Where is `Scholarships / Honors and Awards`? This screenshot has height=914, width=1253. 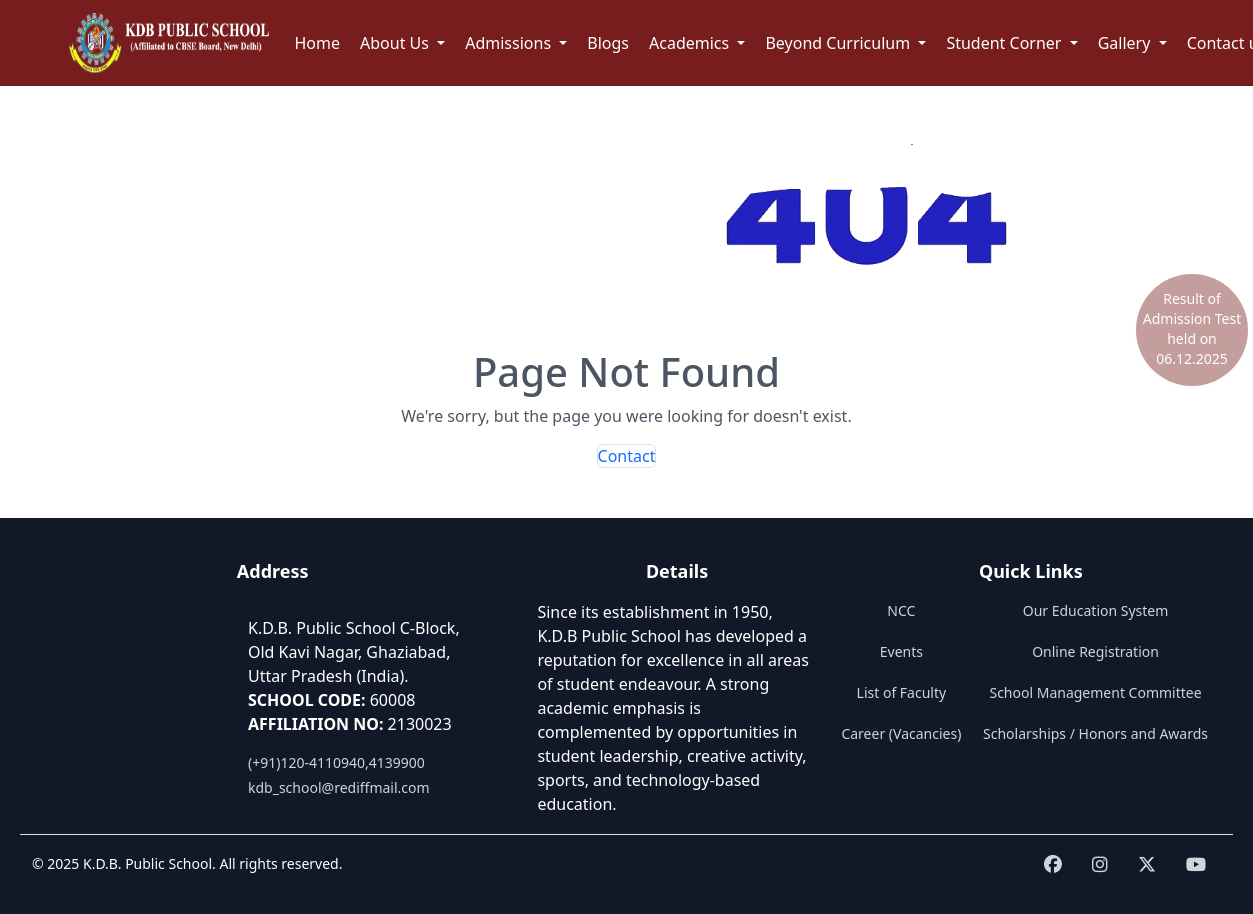 Scholarships / Honors and Awards is located at coordinates (1095, 733).